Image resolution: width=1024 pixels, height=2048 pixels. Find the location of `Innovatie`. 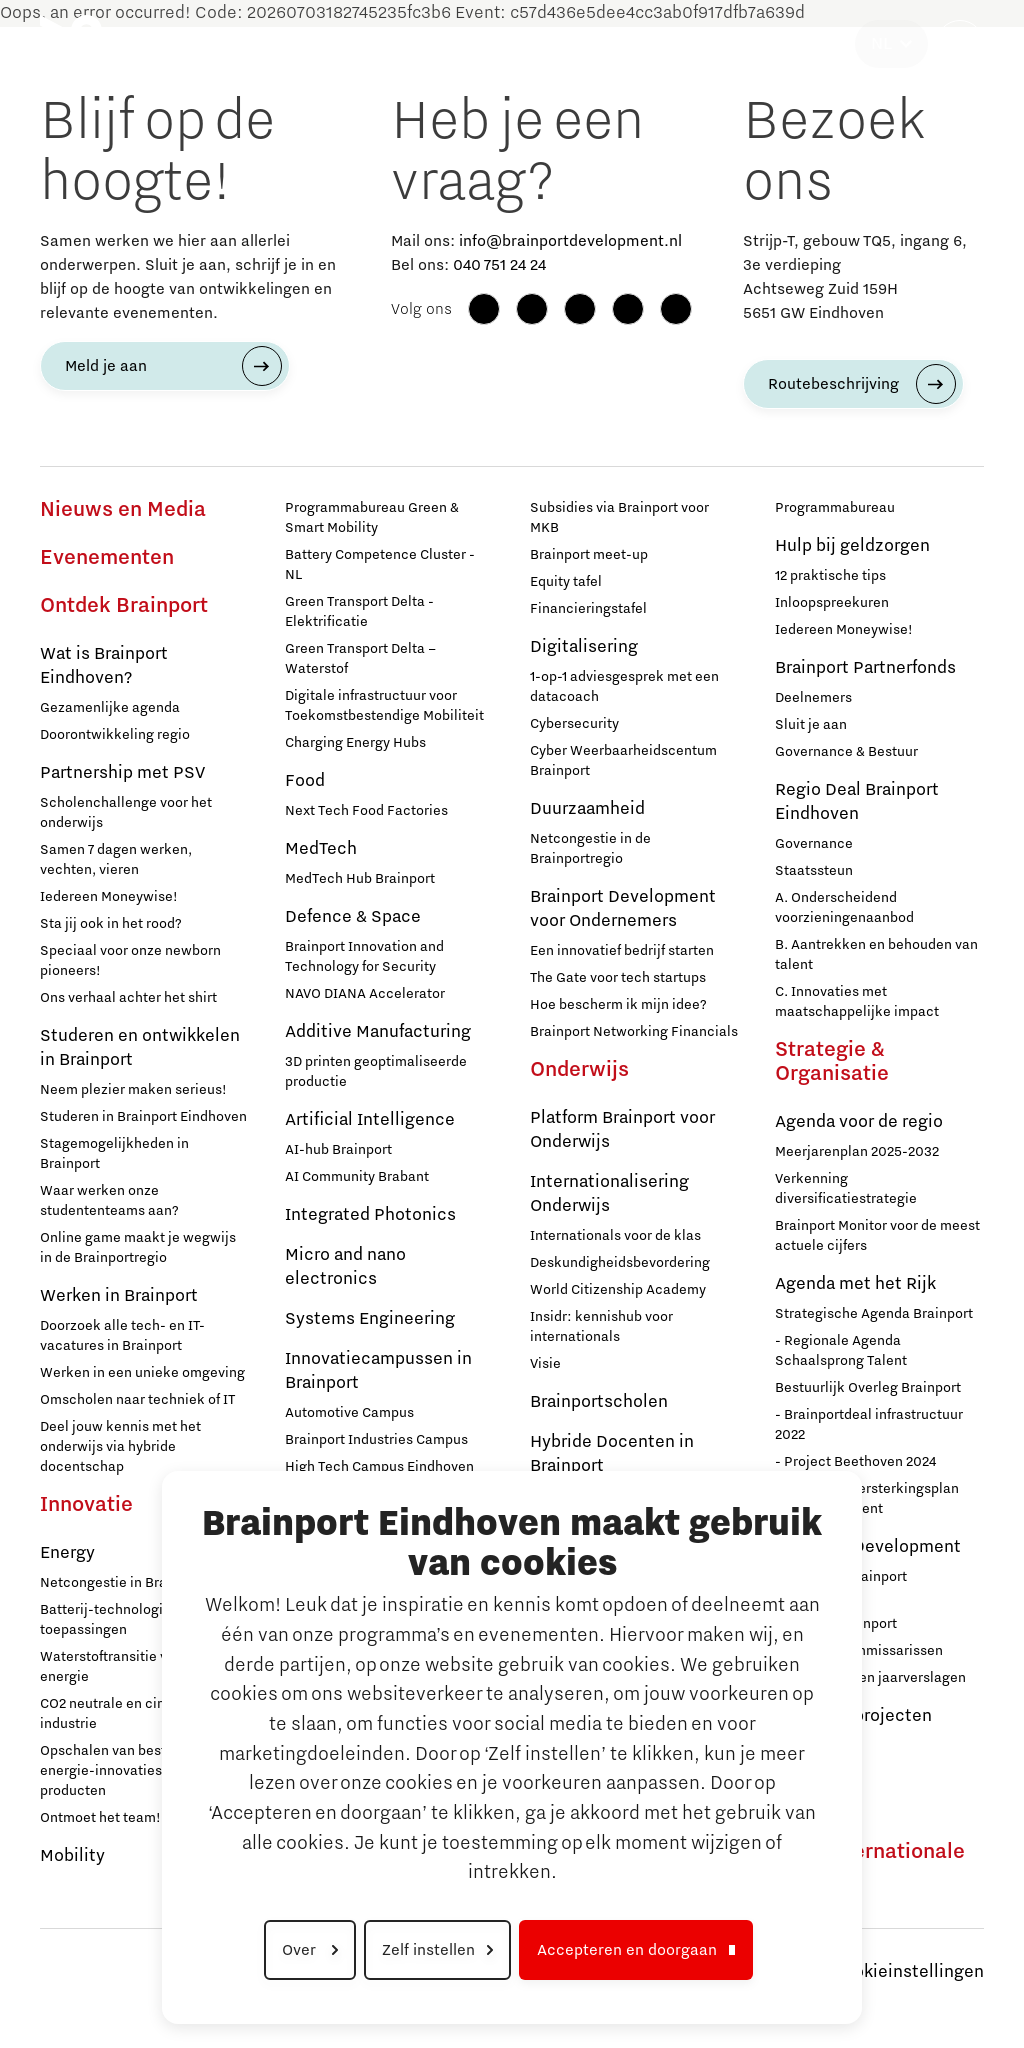

Innovatie is located at coordinates (86, 1505).